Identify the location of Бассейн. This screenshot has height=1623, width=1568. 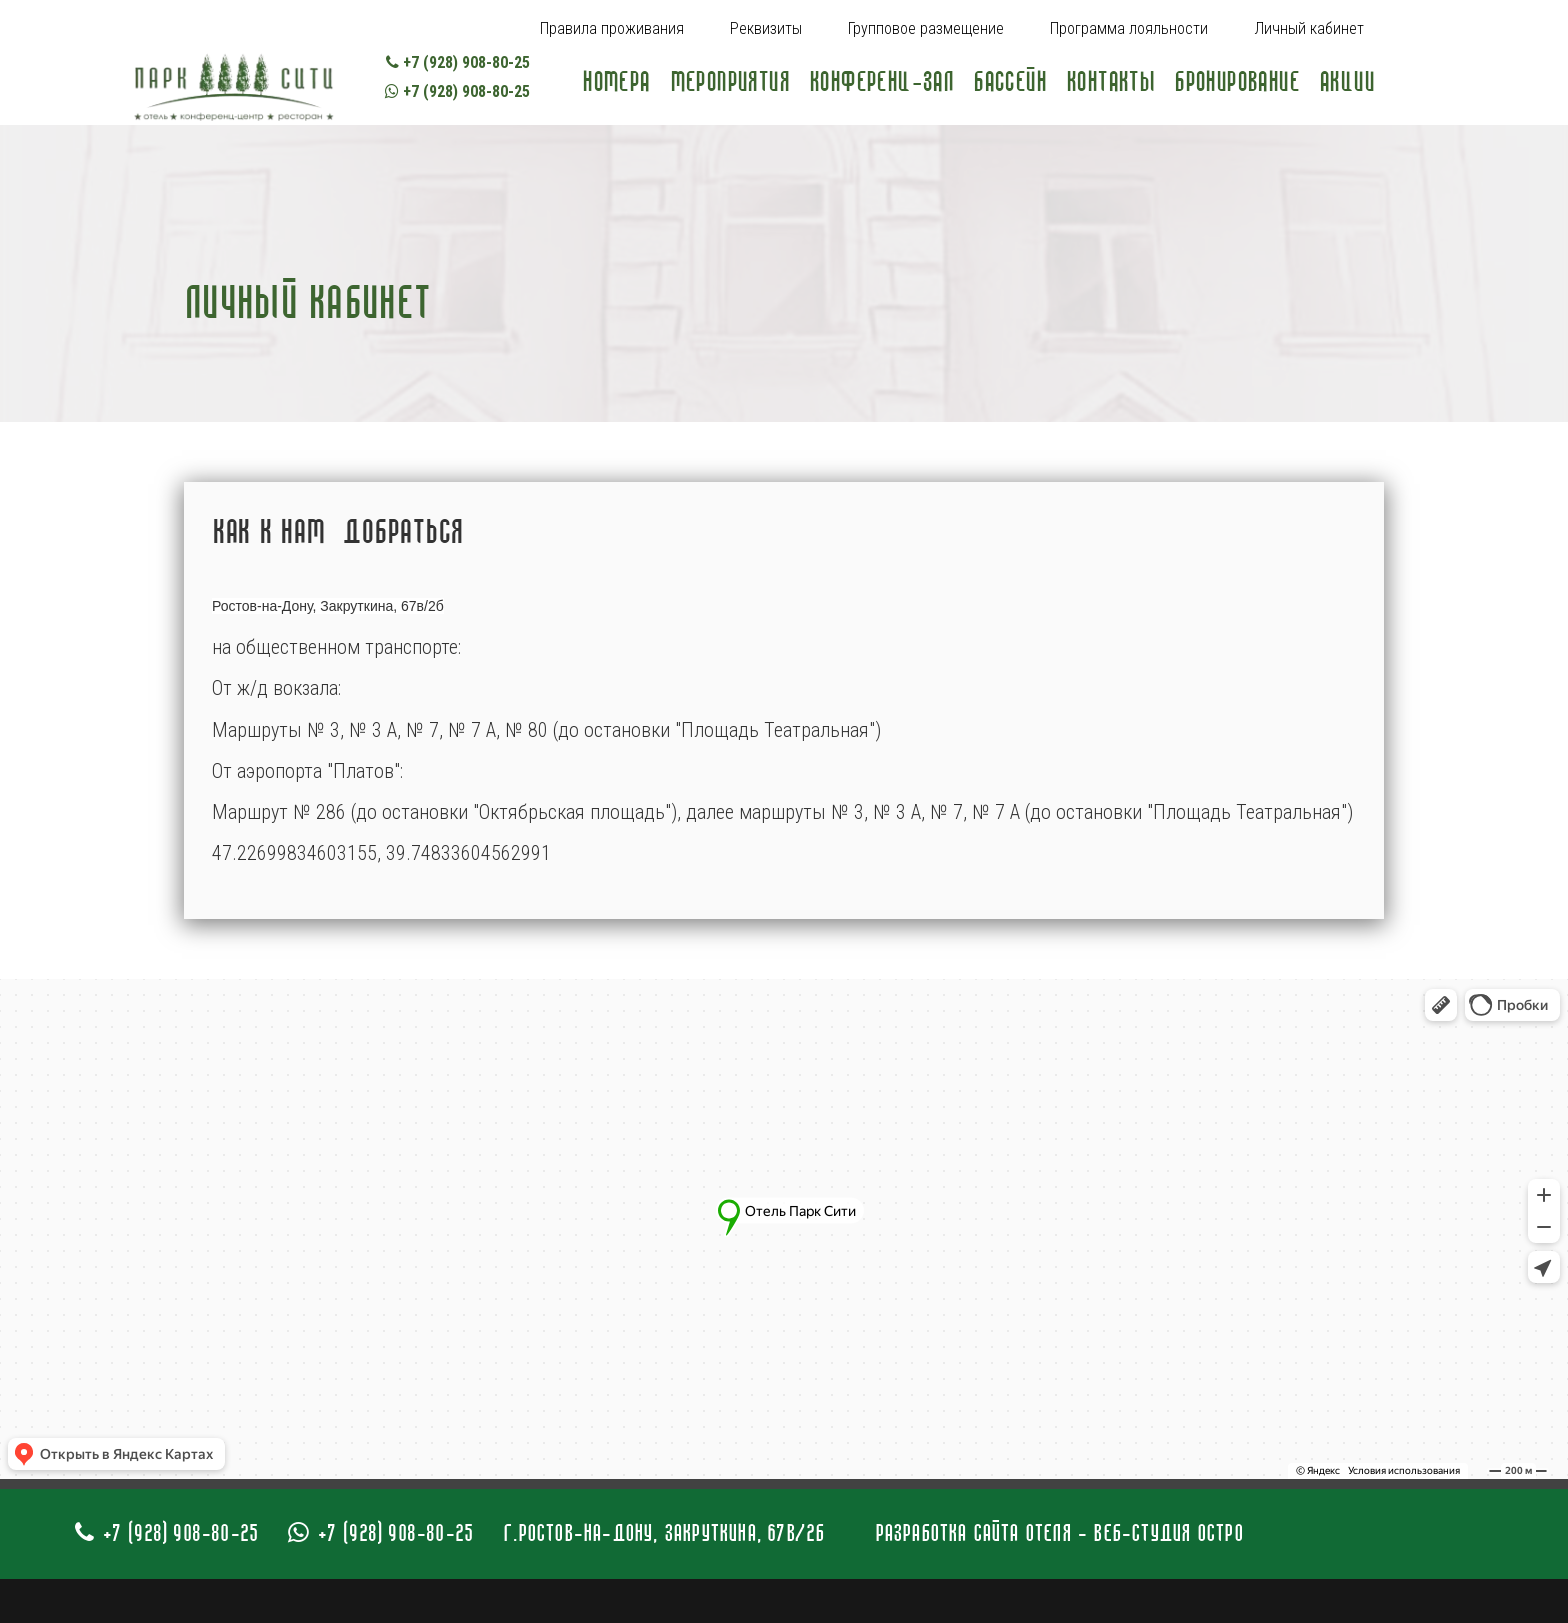
(1009, 81).